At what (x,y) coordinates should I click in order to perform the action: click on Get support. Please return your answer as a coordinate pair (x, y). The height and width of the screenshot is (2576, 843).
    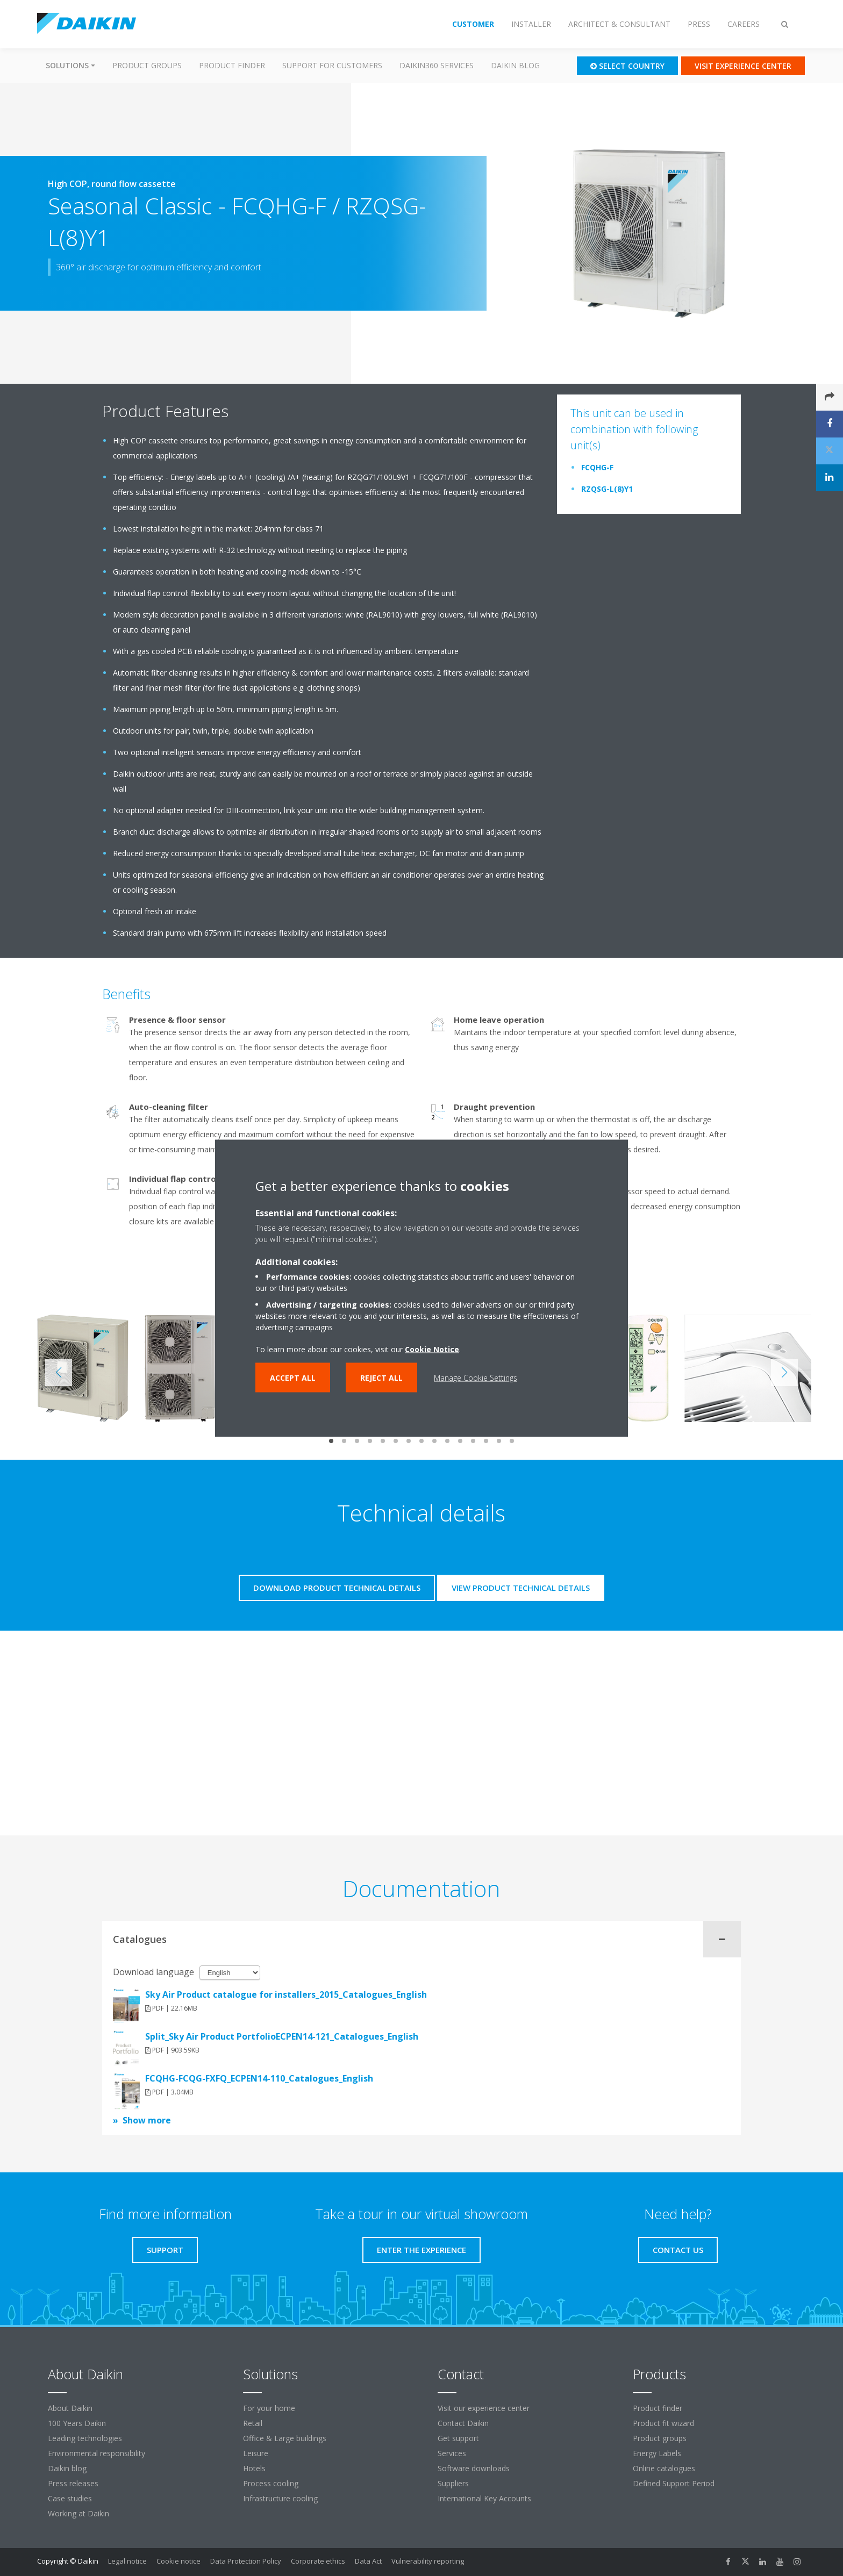
    Looking at the image, I should click on (458, 2438).